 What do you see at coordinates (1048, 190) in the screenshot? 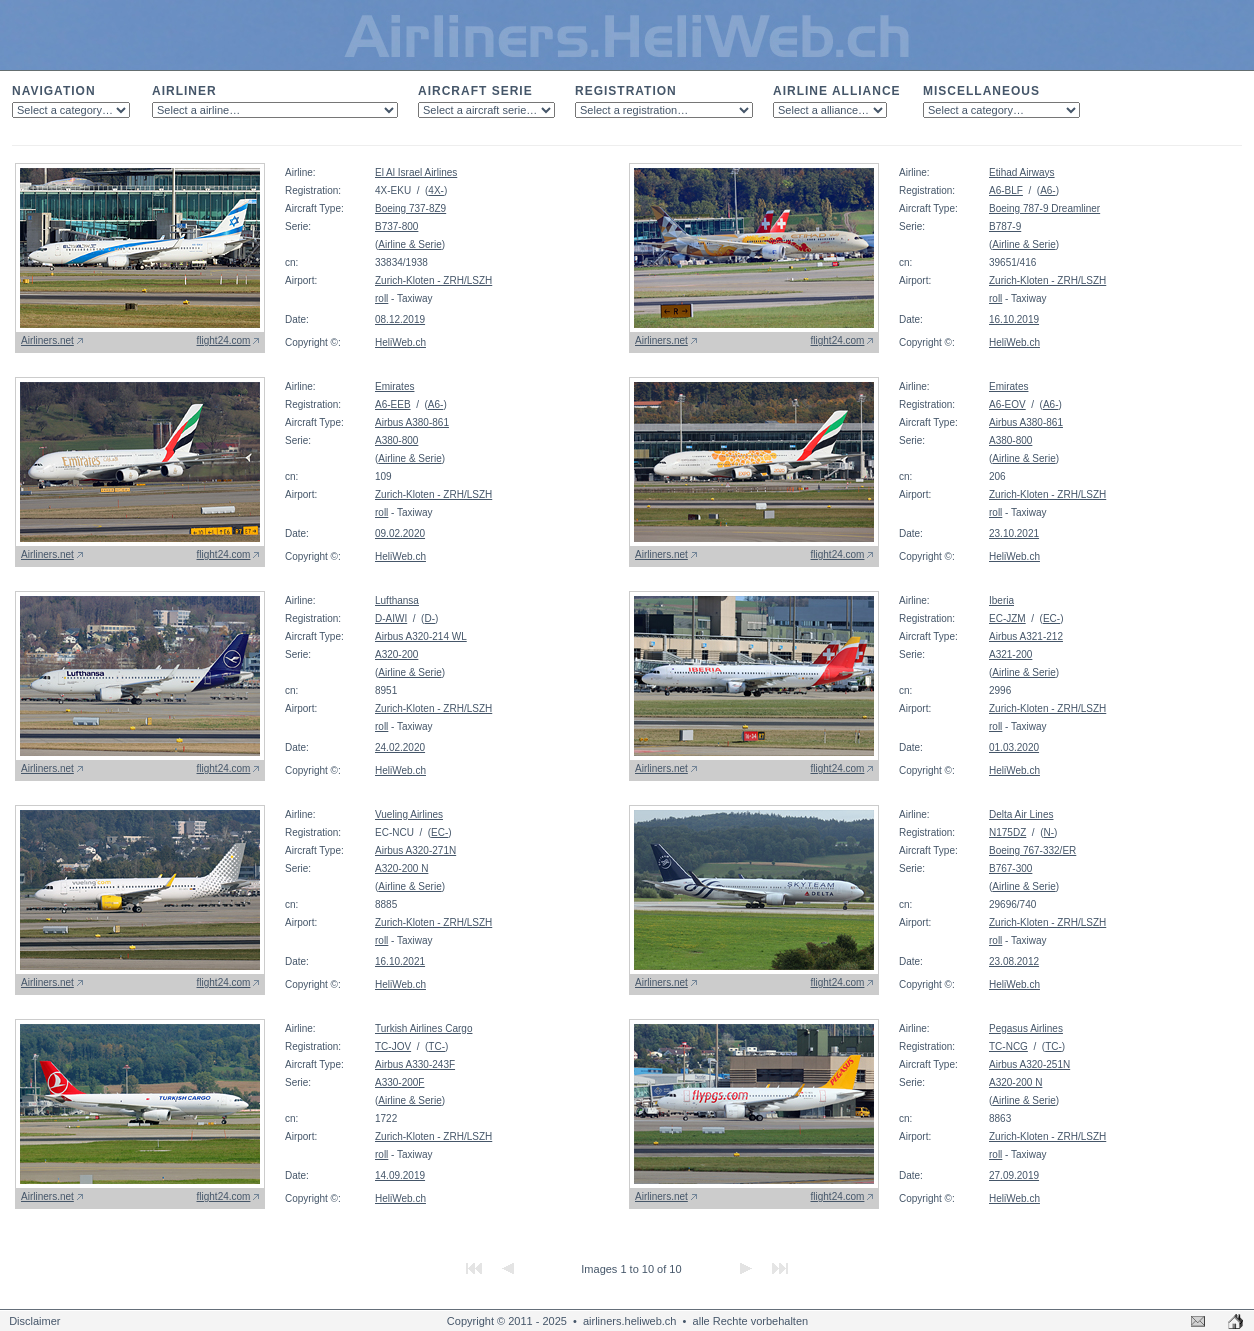
I see `A6-` at bounding box center [1048, 190].